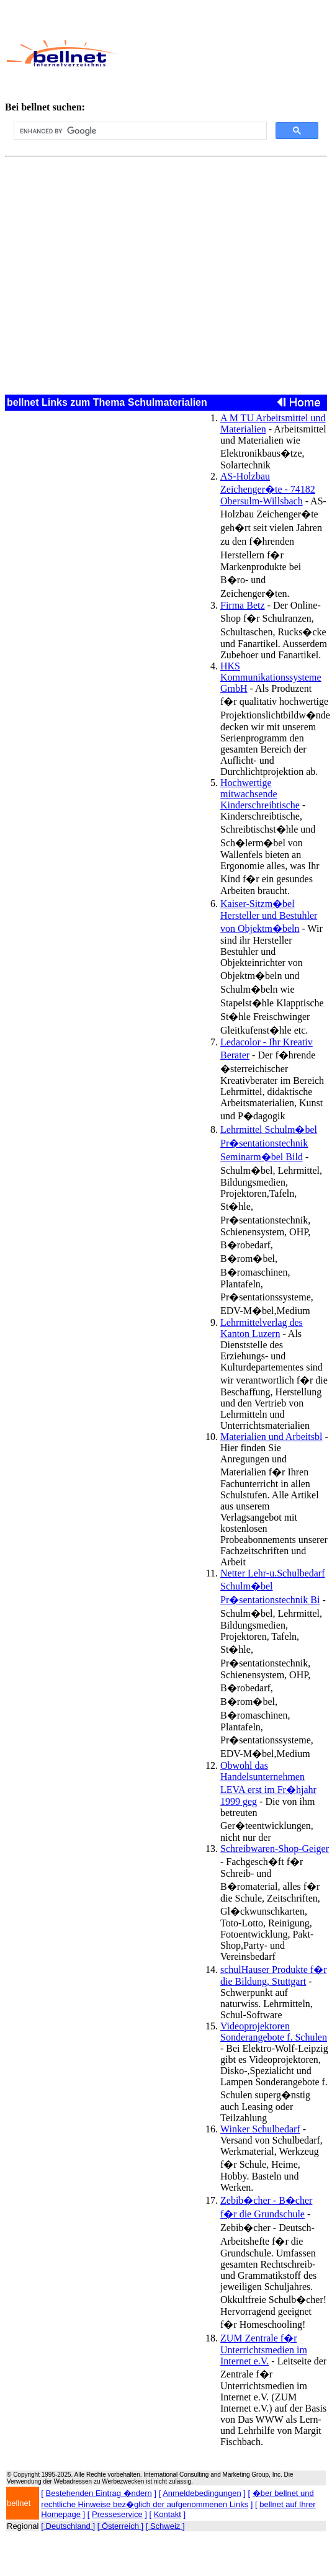 This screenshot has height=2576, width=332. I want to click on Lehrmittel Schulm�bel Pr�sentationstechnik Seminarm�bel Bild, so click(268, 1143).